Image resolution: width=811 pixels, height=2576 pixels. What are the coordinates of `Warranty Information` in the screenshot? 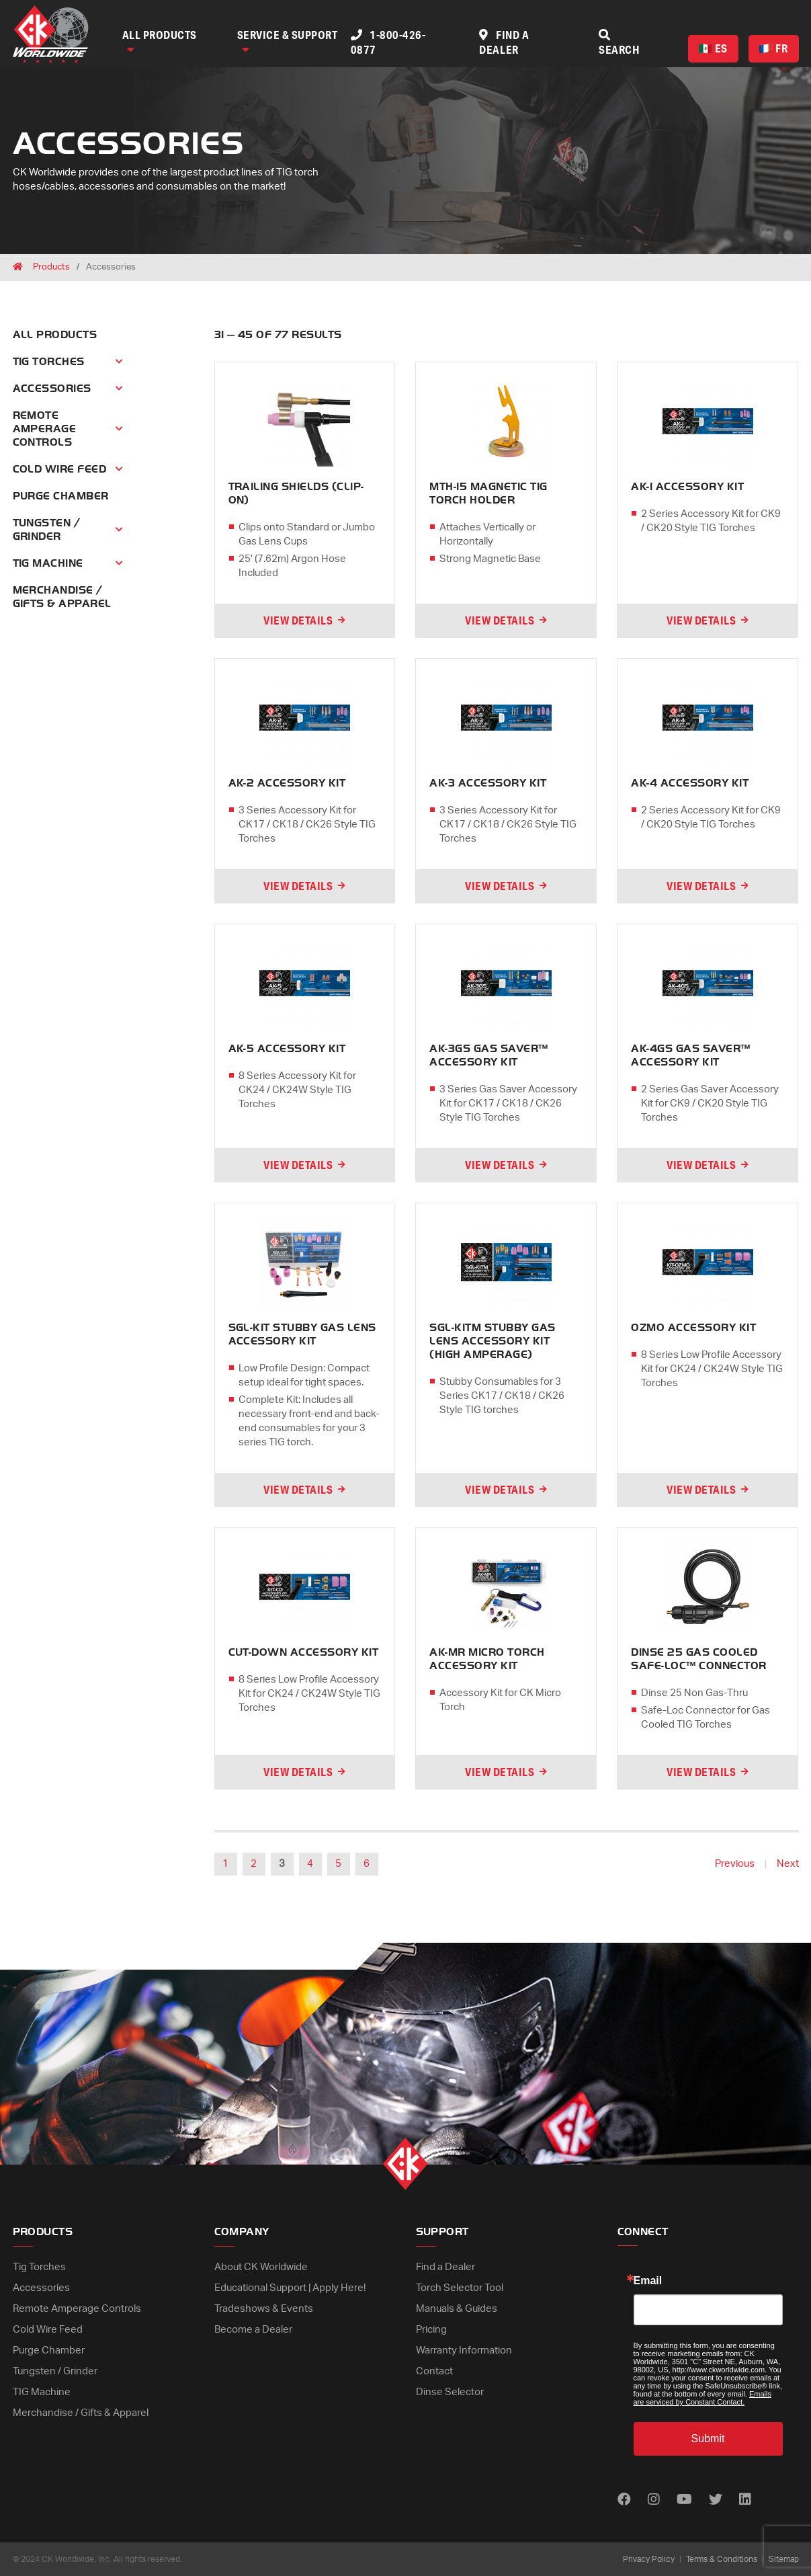 It's located at (464, 2350).